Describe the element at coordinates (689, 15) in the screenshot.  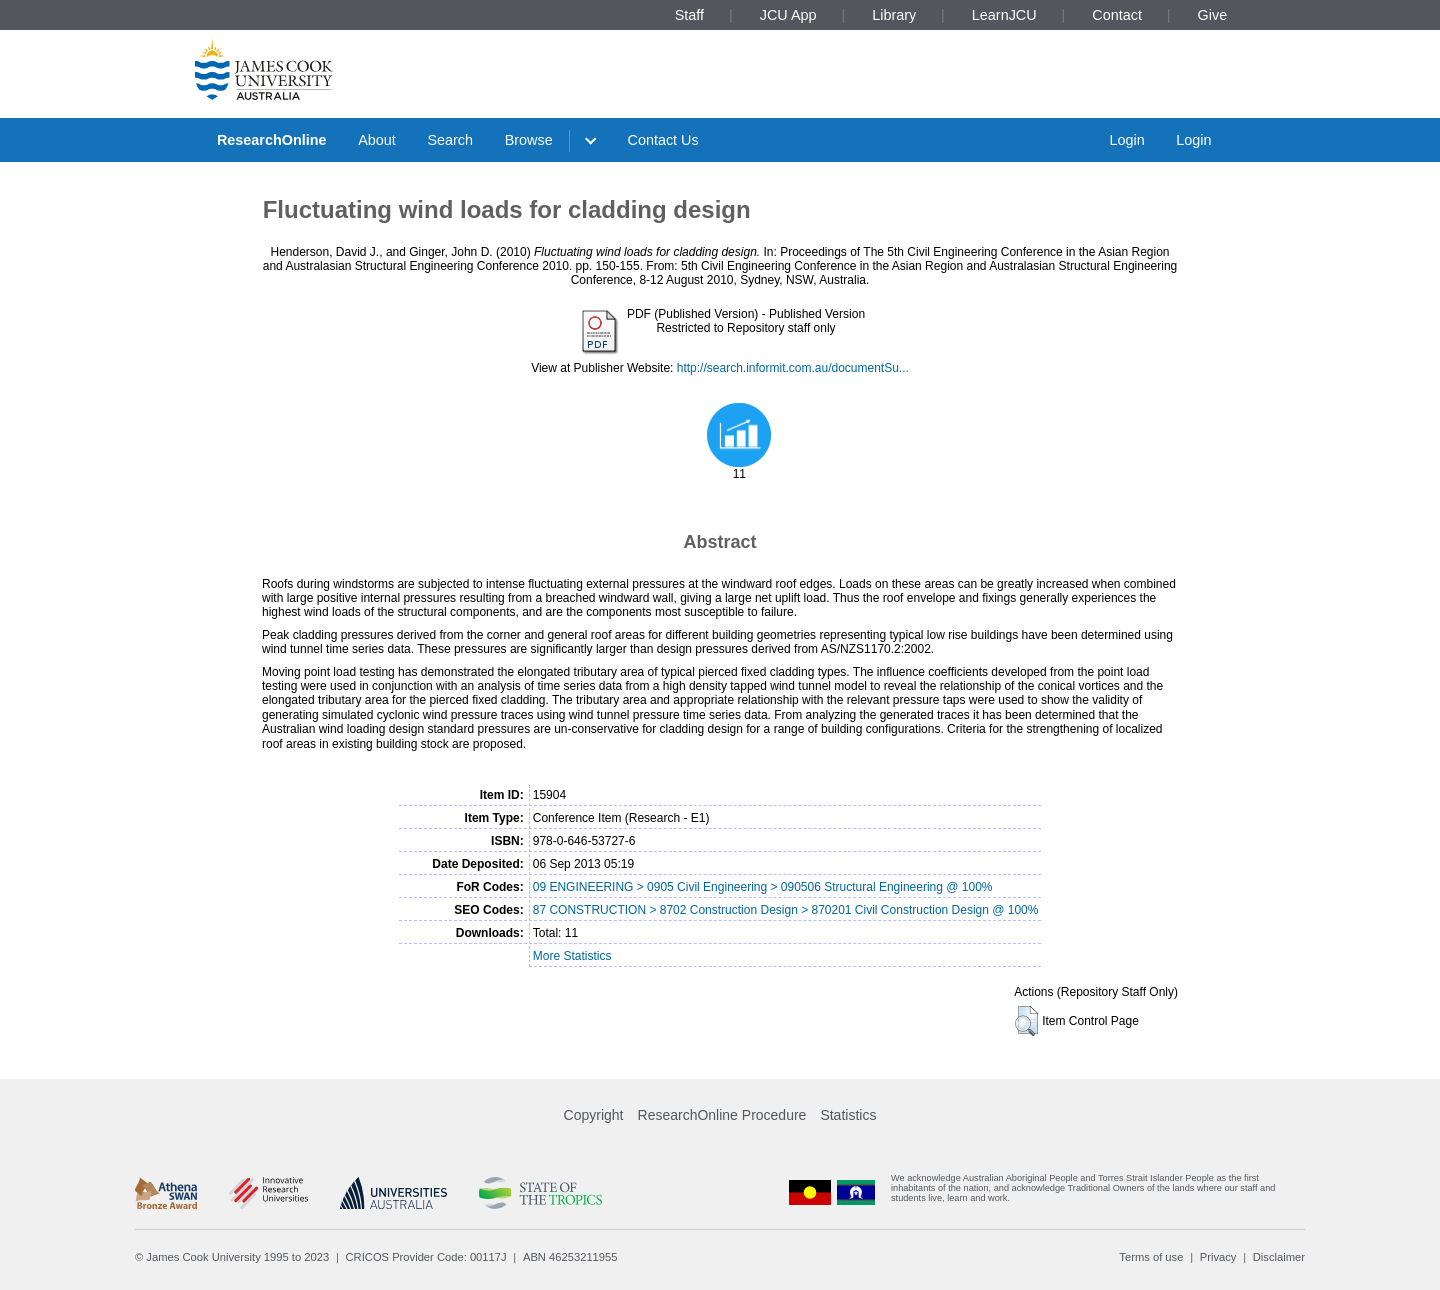
I see `Staff` at that location.